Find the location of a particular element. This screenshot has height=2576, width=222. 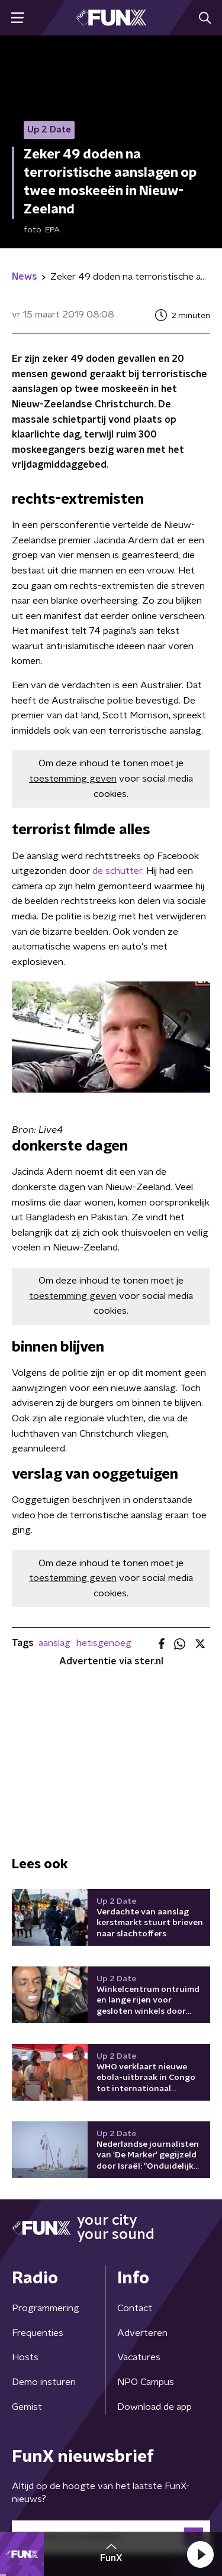

Gemist is located at coordinates (27, 2407).